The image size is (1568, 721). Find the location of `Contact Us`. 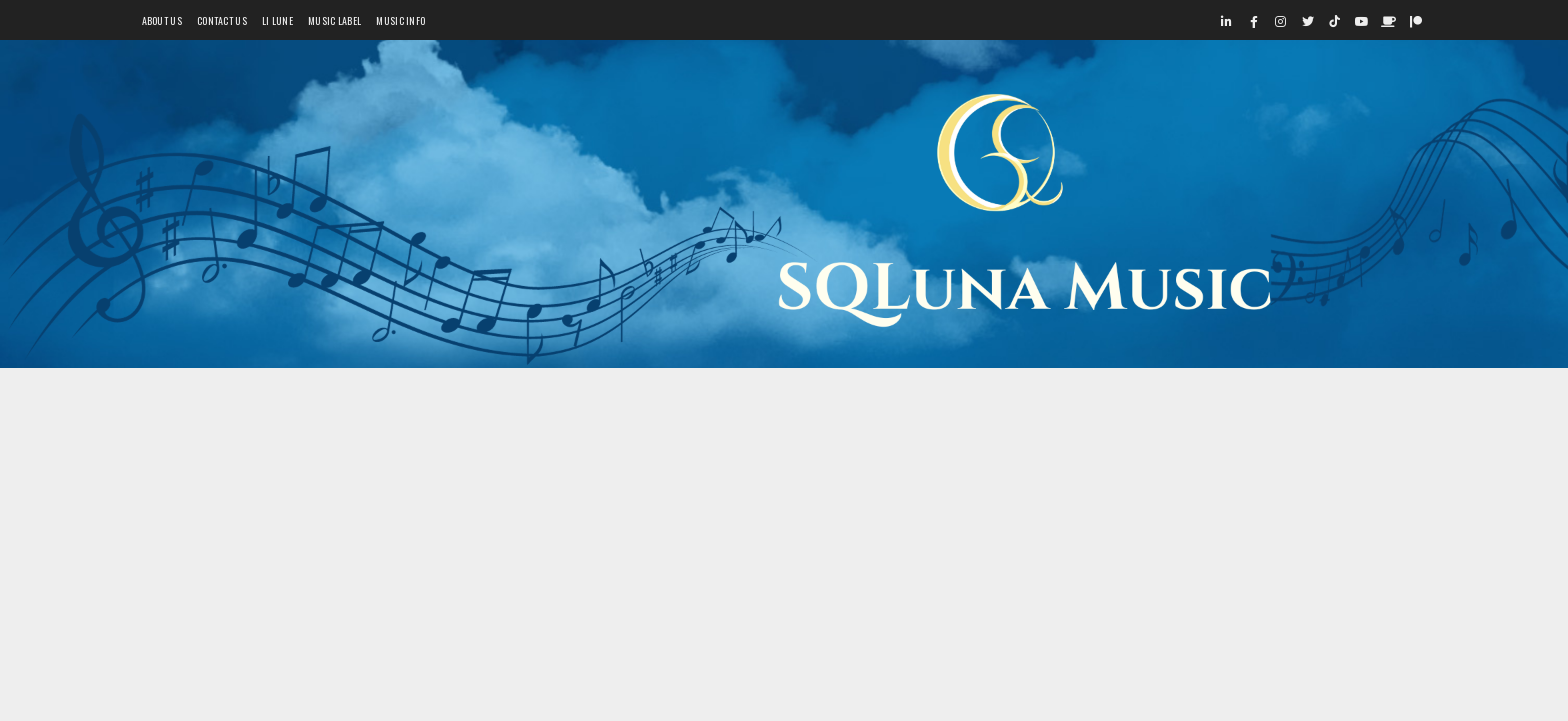

Contact Us is located at coordinates (222, 20).